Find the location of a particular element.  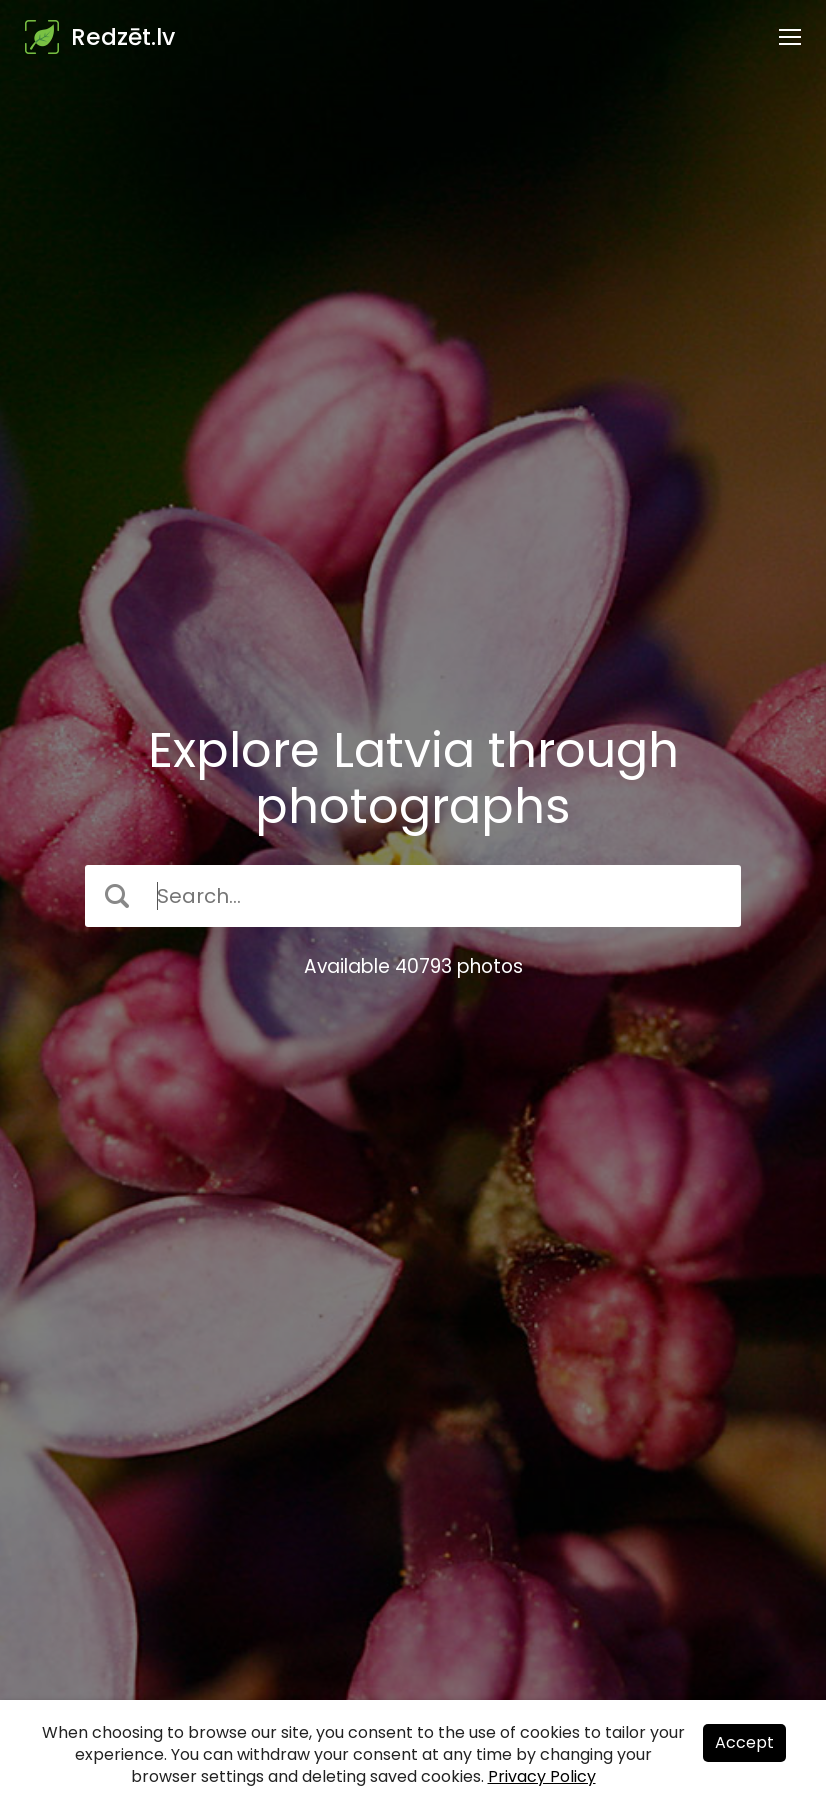

Privacy Policy is located at coordinates (542, 1776).